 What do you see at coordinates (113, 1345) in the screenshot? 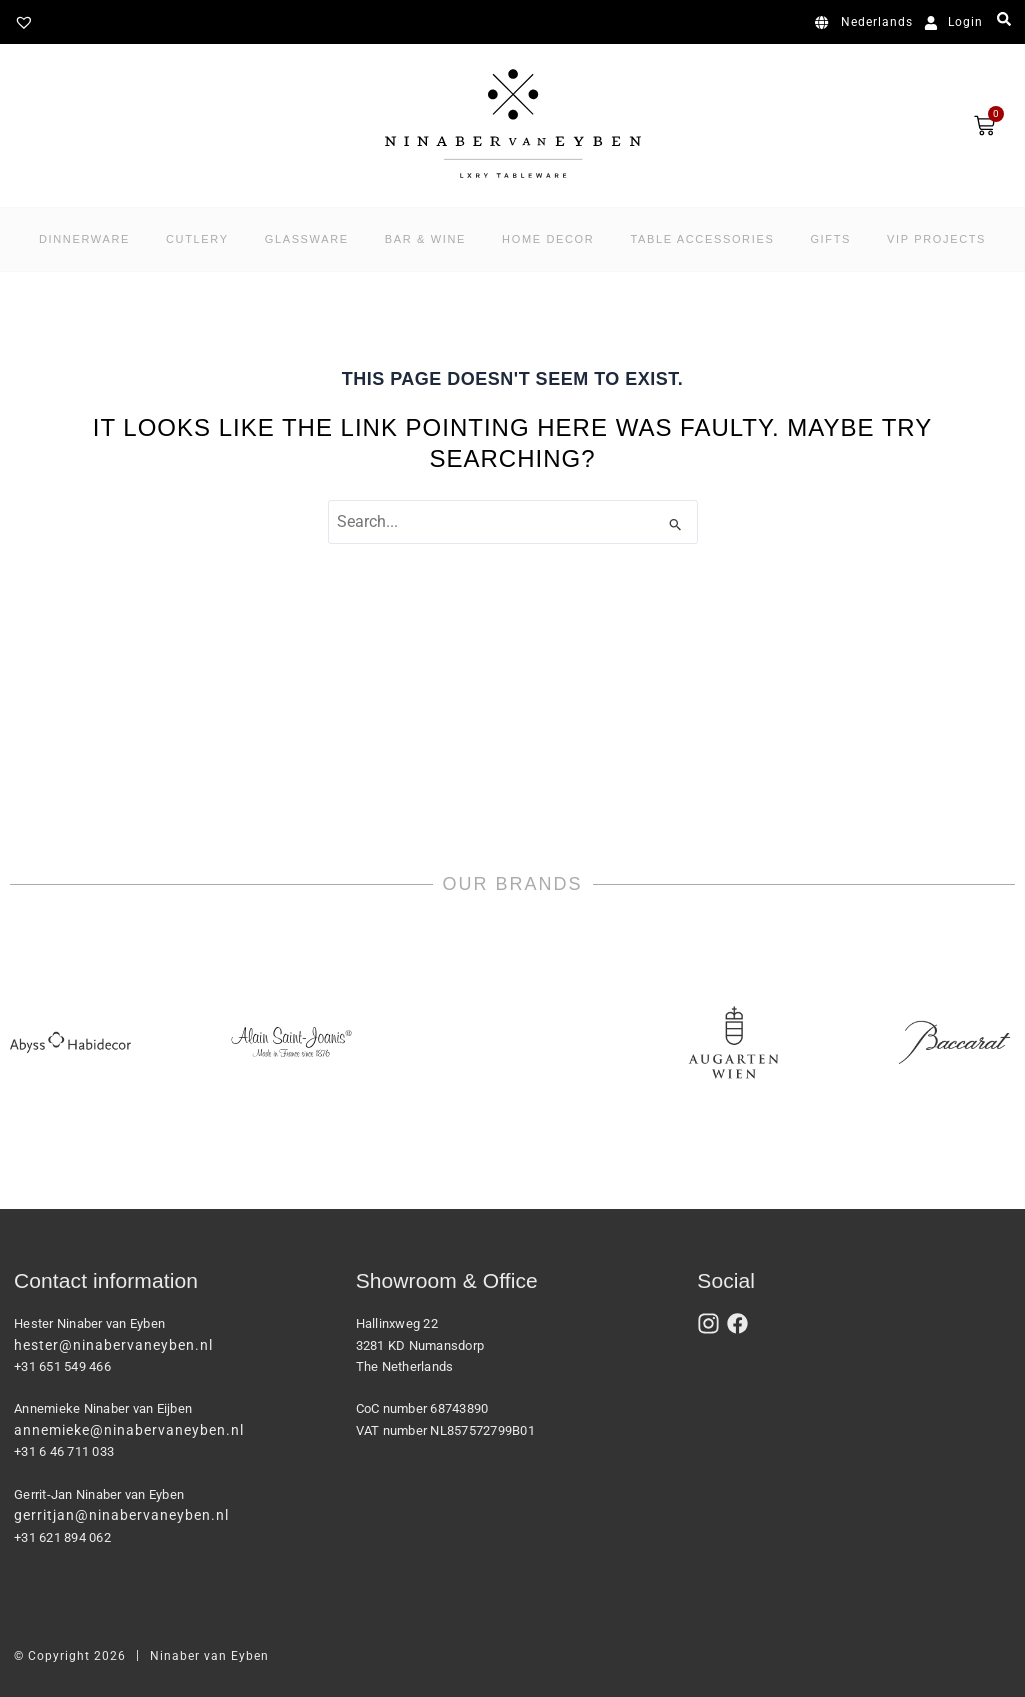
I see `hester@ninabervaneyben.nl` at bounding box center [113, 1345].